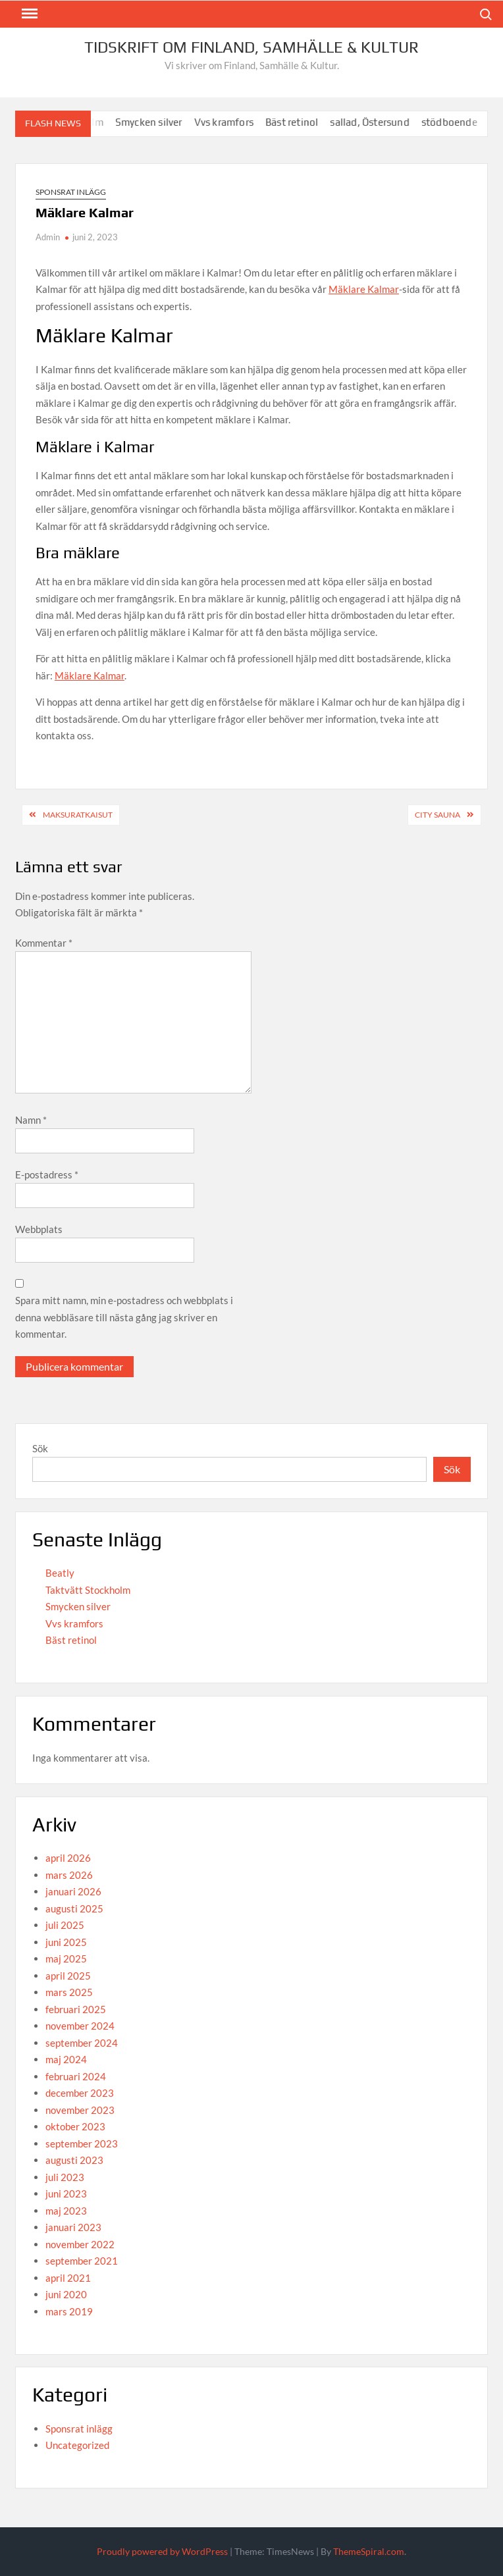  Describe the element at coordinates (74, 2160) in the screenshot. I see `augusti 2023` at that location.